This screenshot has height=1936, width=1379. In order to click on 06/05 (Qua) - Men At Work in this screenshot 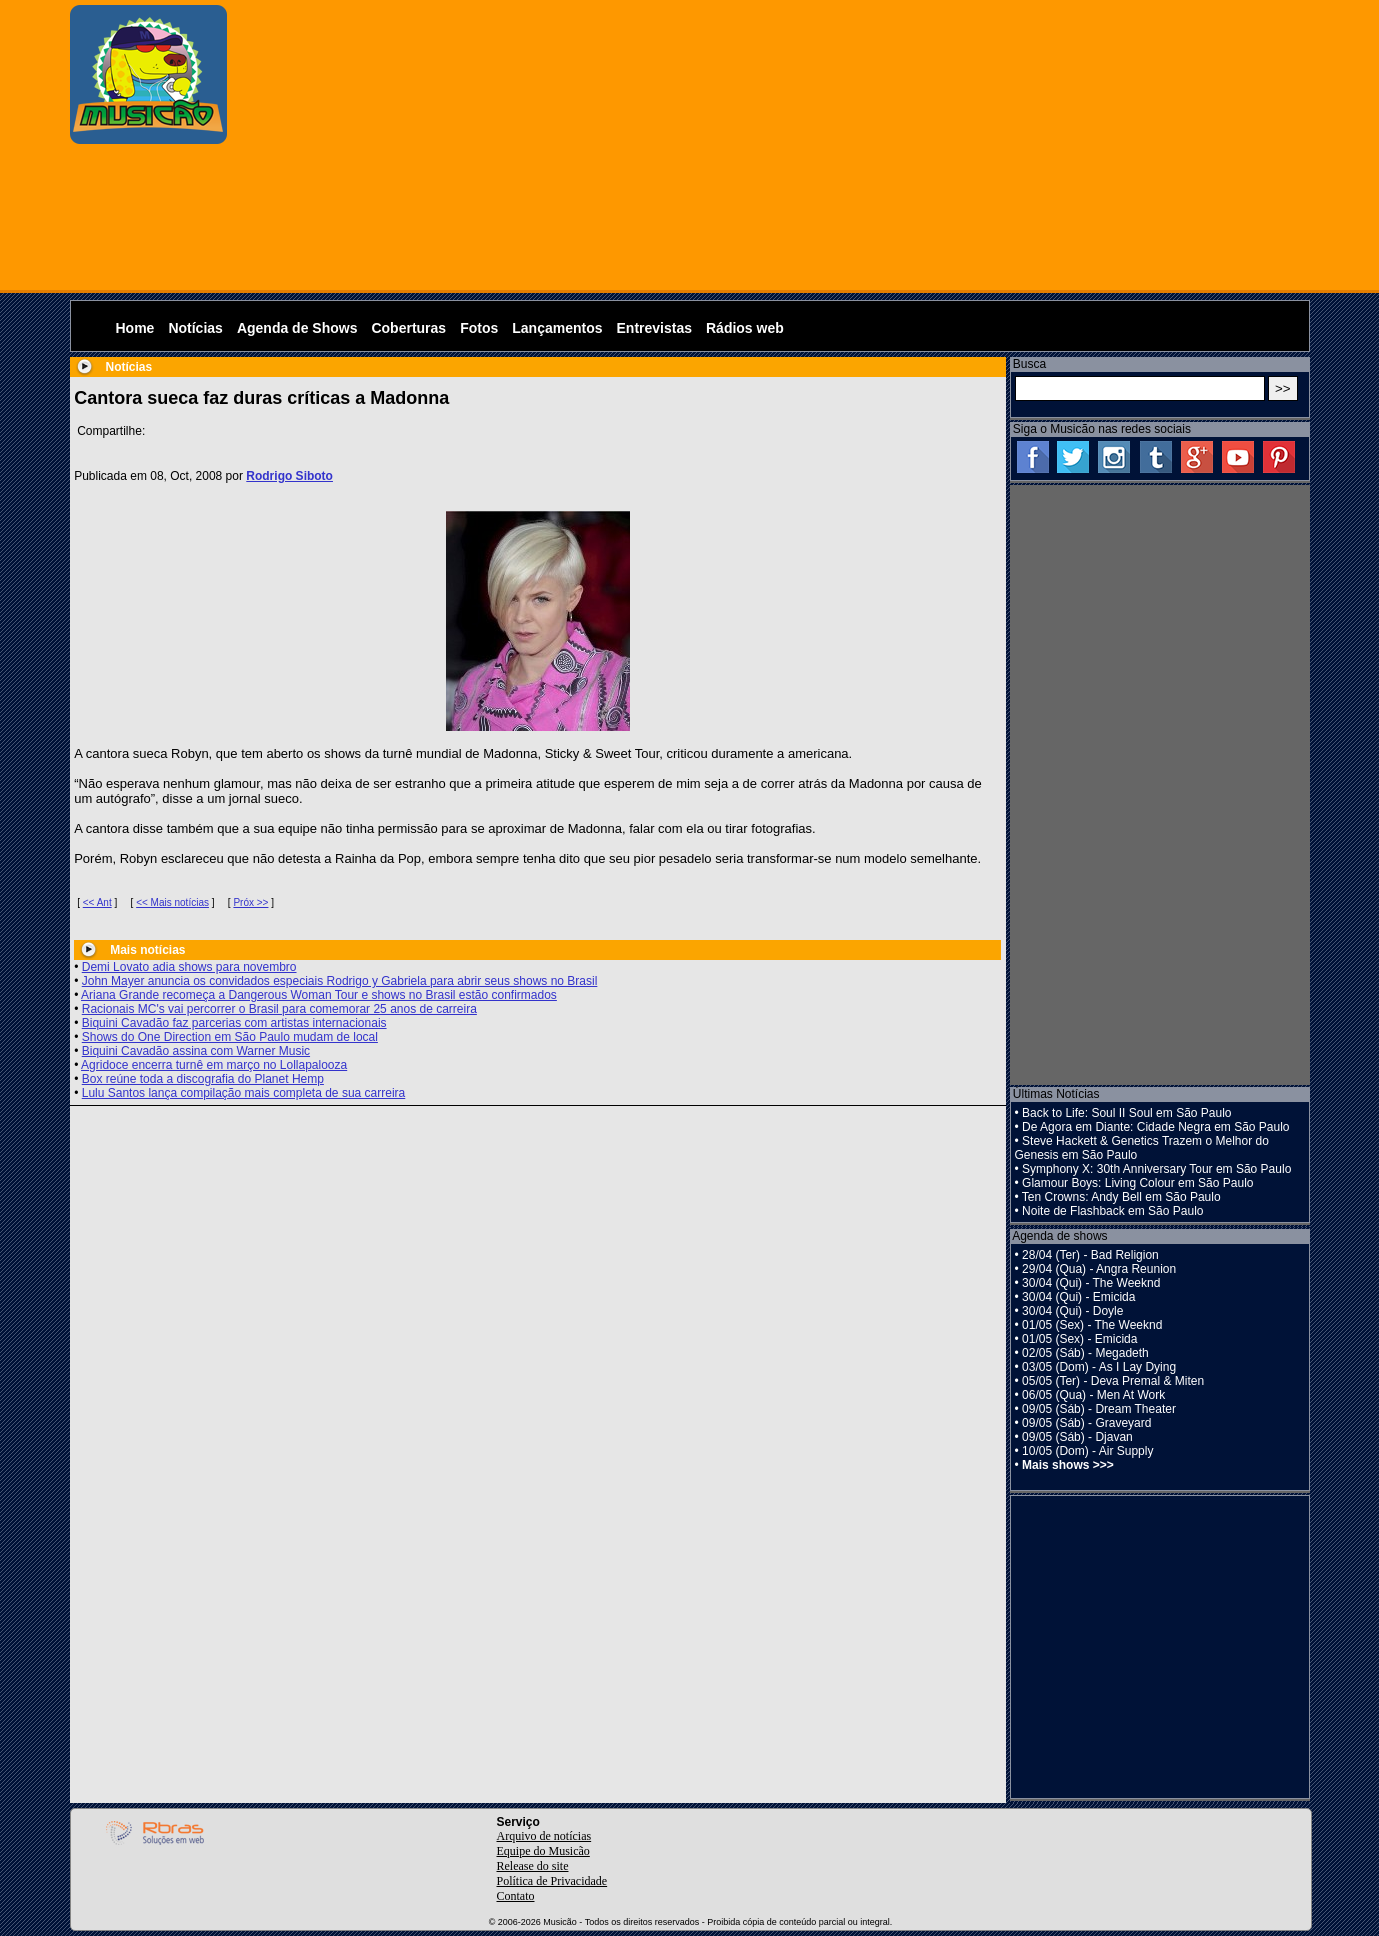, I will do `click(1093, 1395)`.